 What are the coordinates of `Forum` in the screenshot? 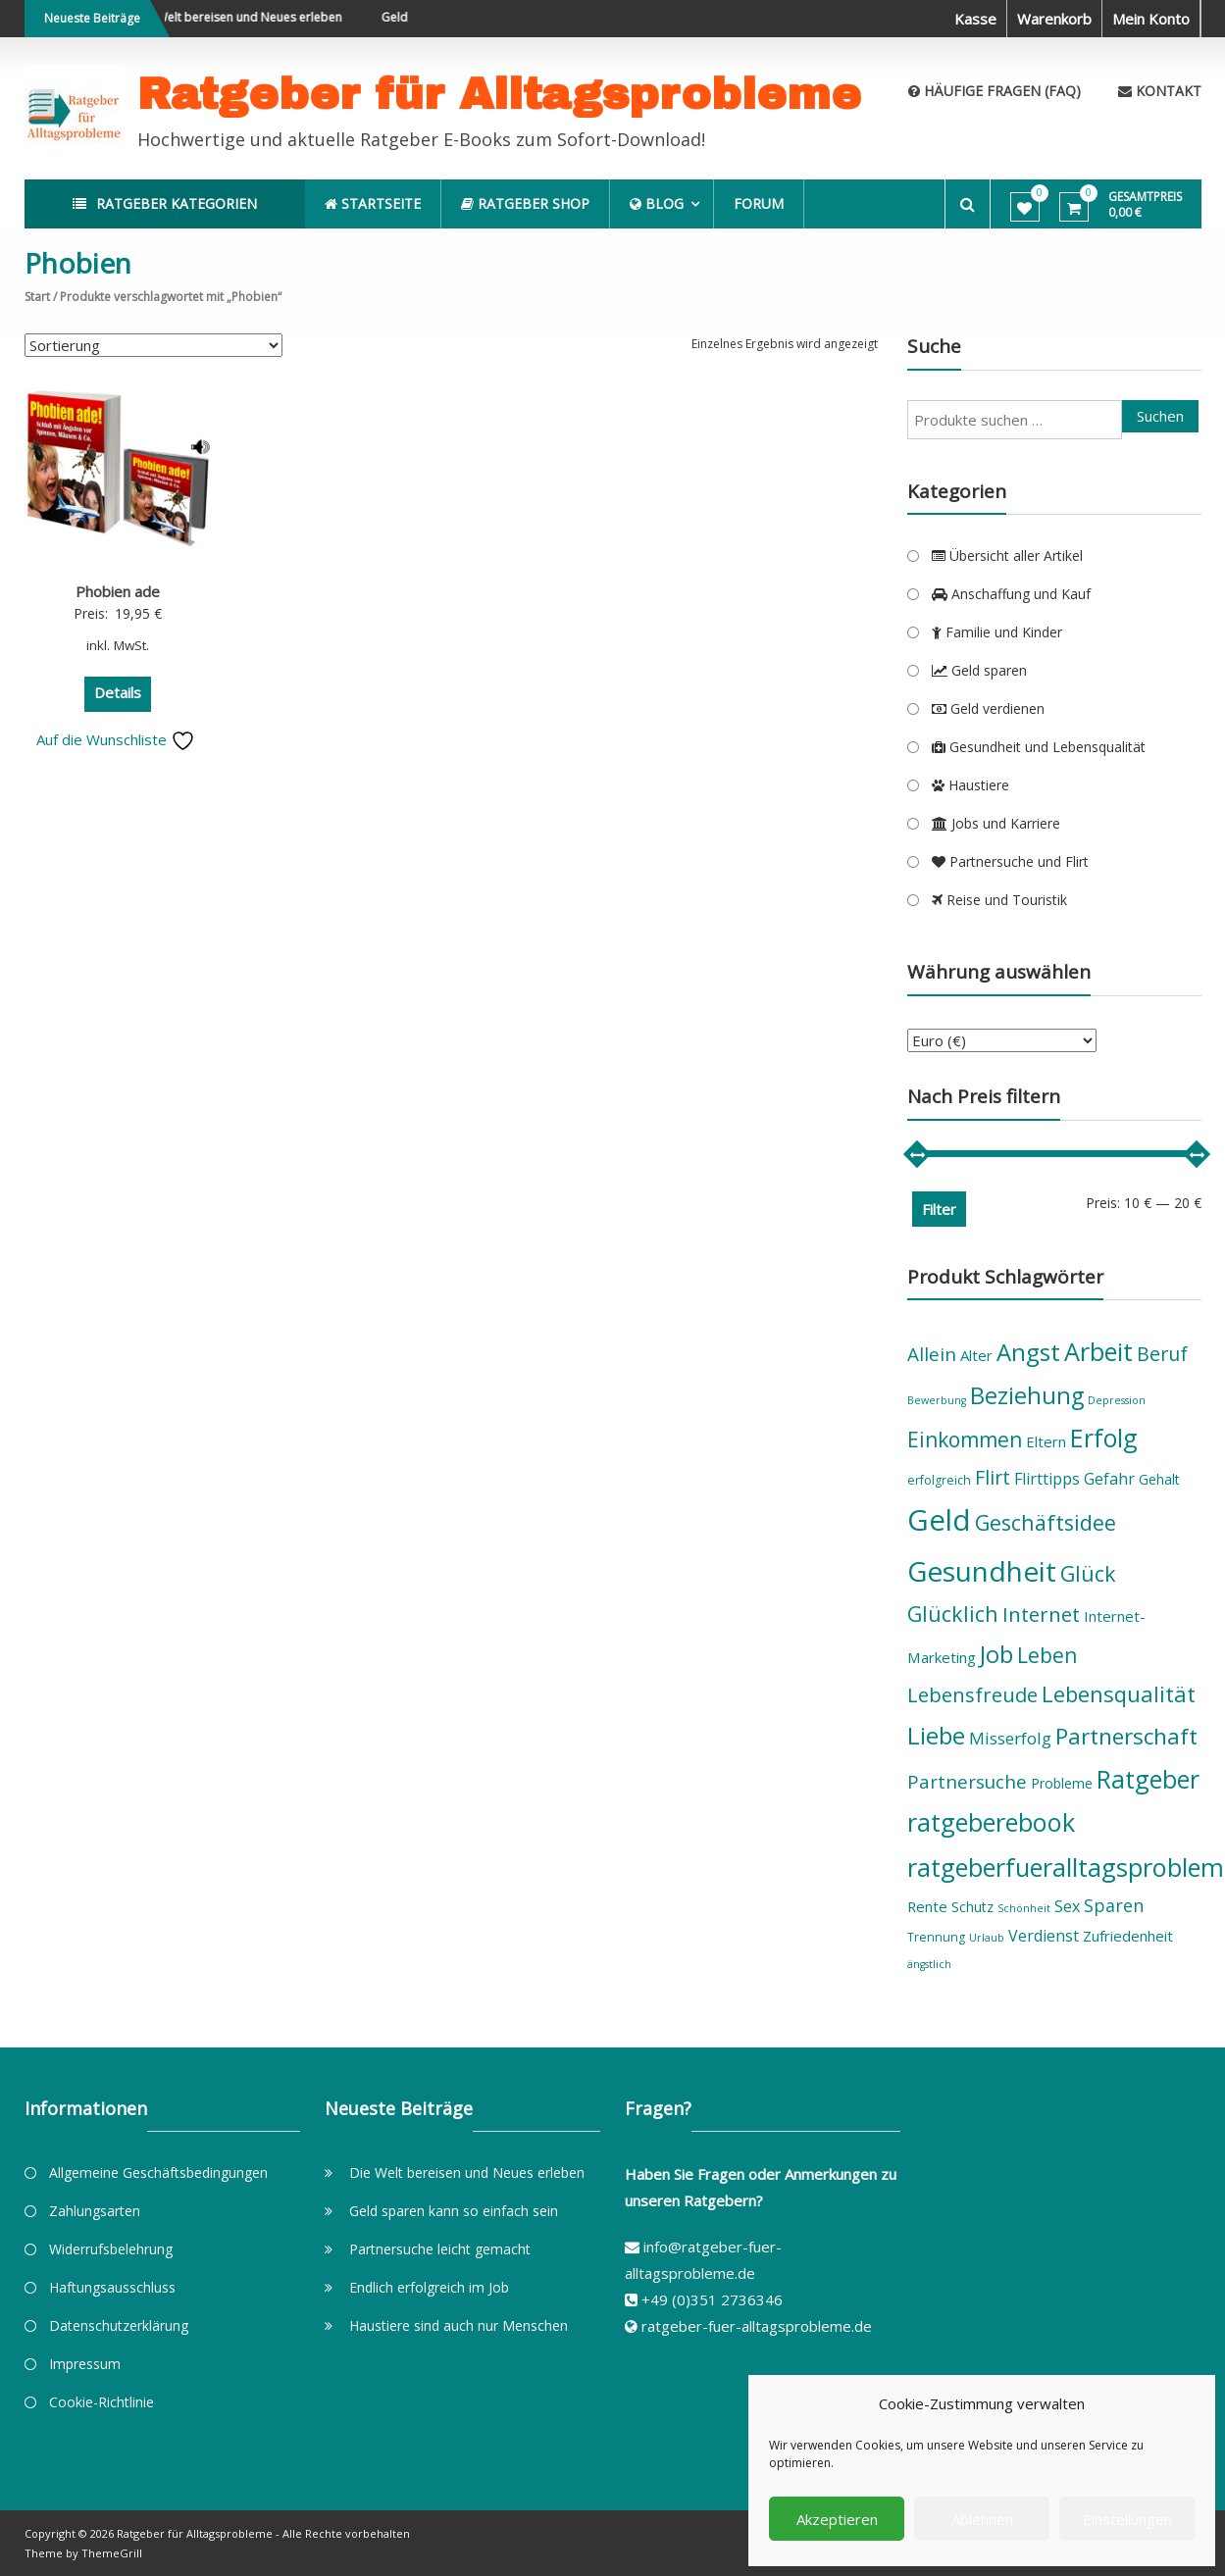 It's located at (761, 203).